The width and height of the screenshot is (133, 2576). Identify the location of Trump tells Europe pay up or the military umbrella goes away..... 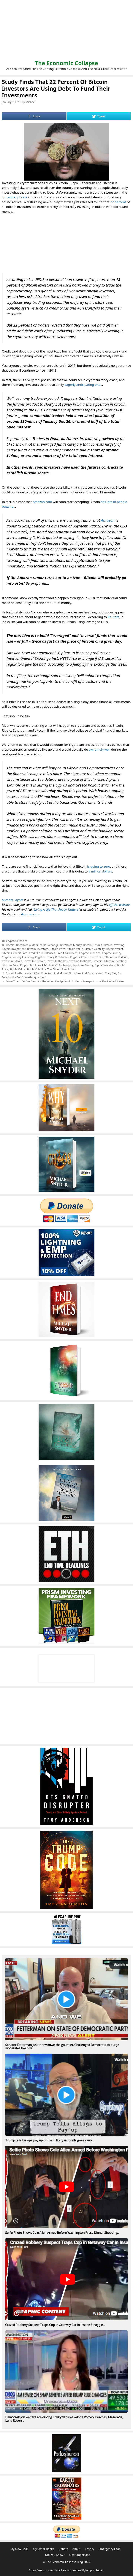
(49, 2140).